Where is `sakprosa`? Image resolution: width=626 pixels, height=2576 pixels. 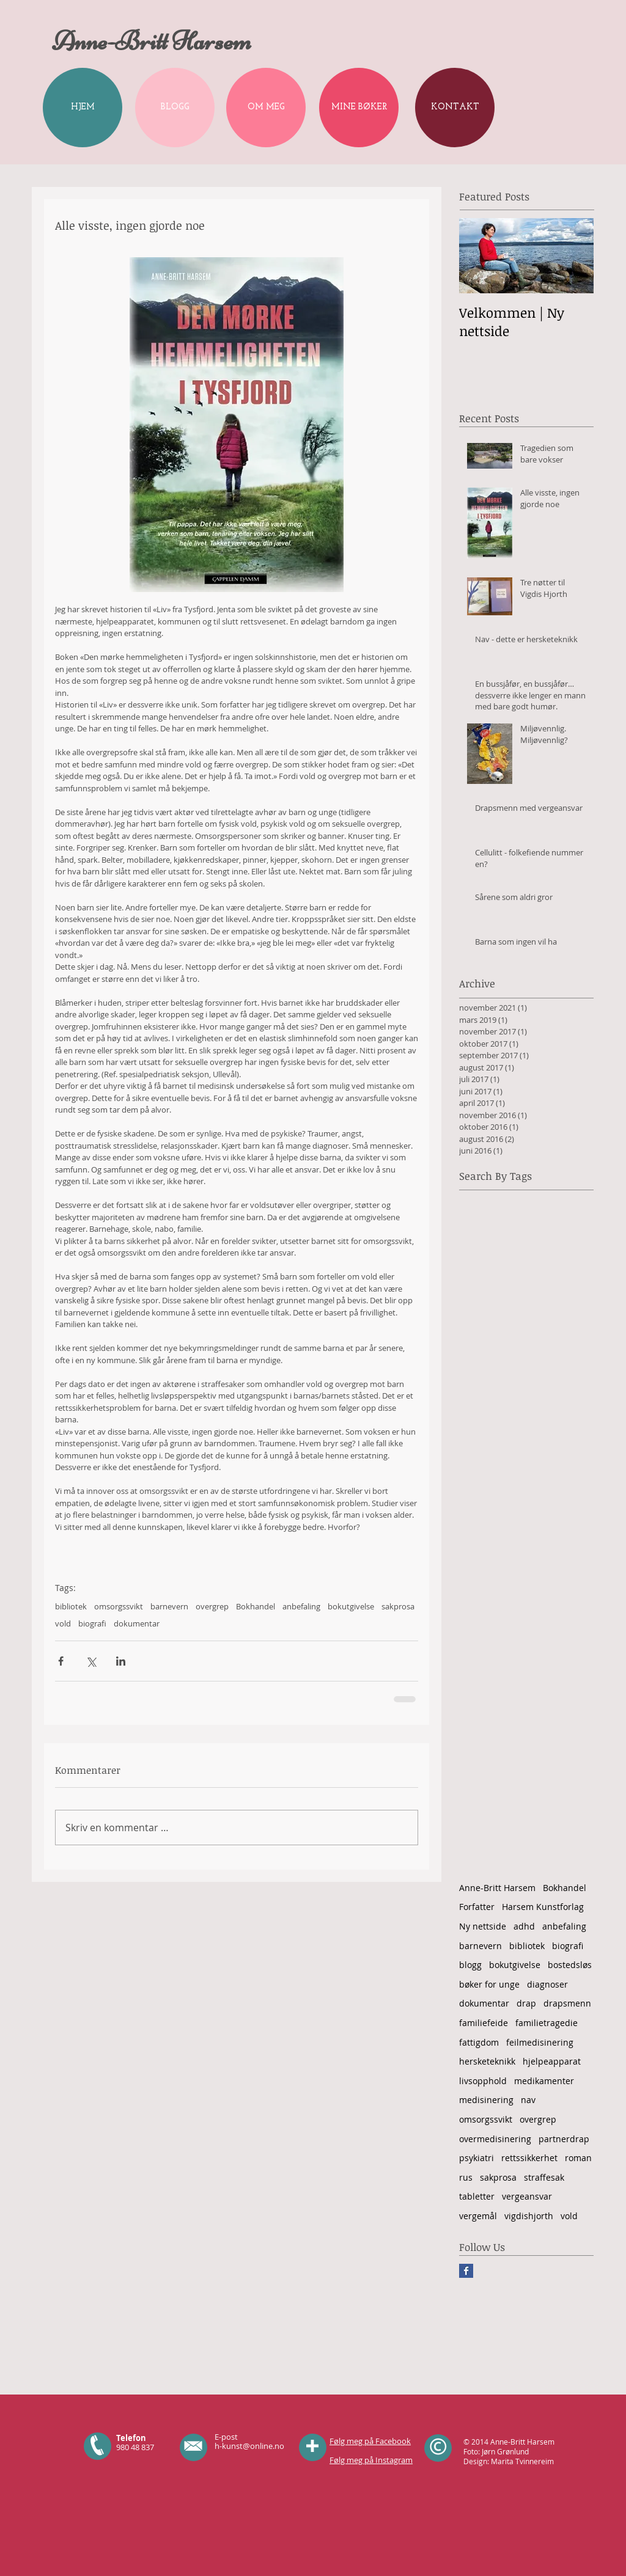 sakprosa is located at coordinates (397, 1606).